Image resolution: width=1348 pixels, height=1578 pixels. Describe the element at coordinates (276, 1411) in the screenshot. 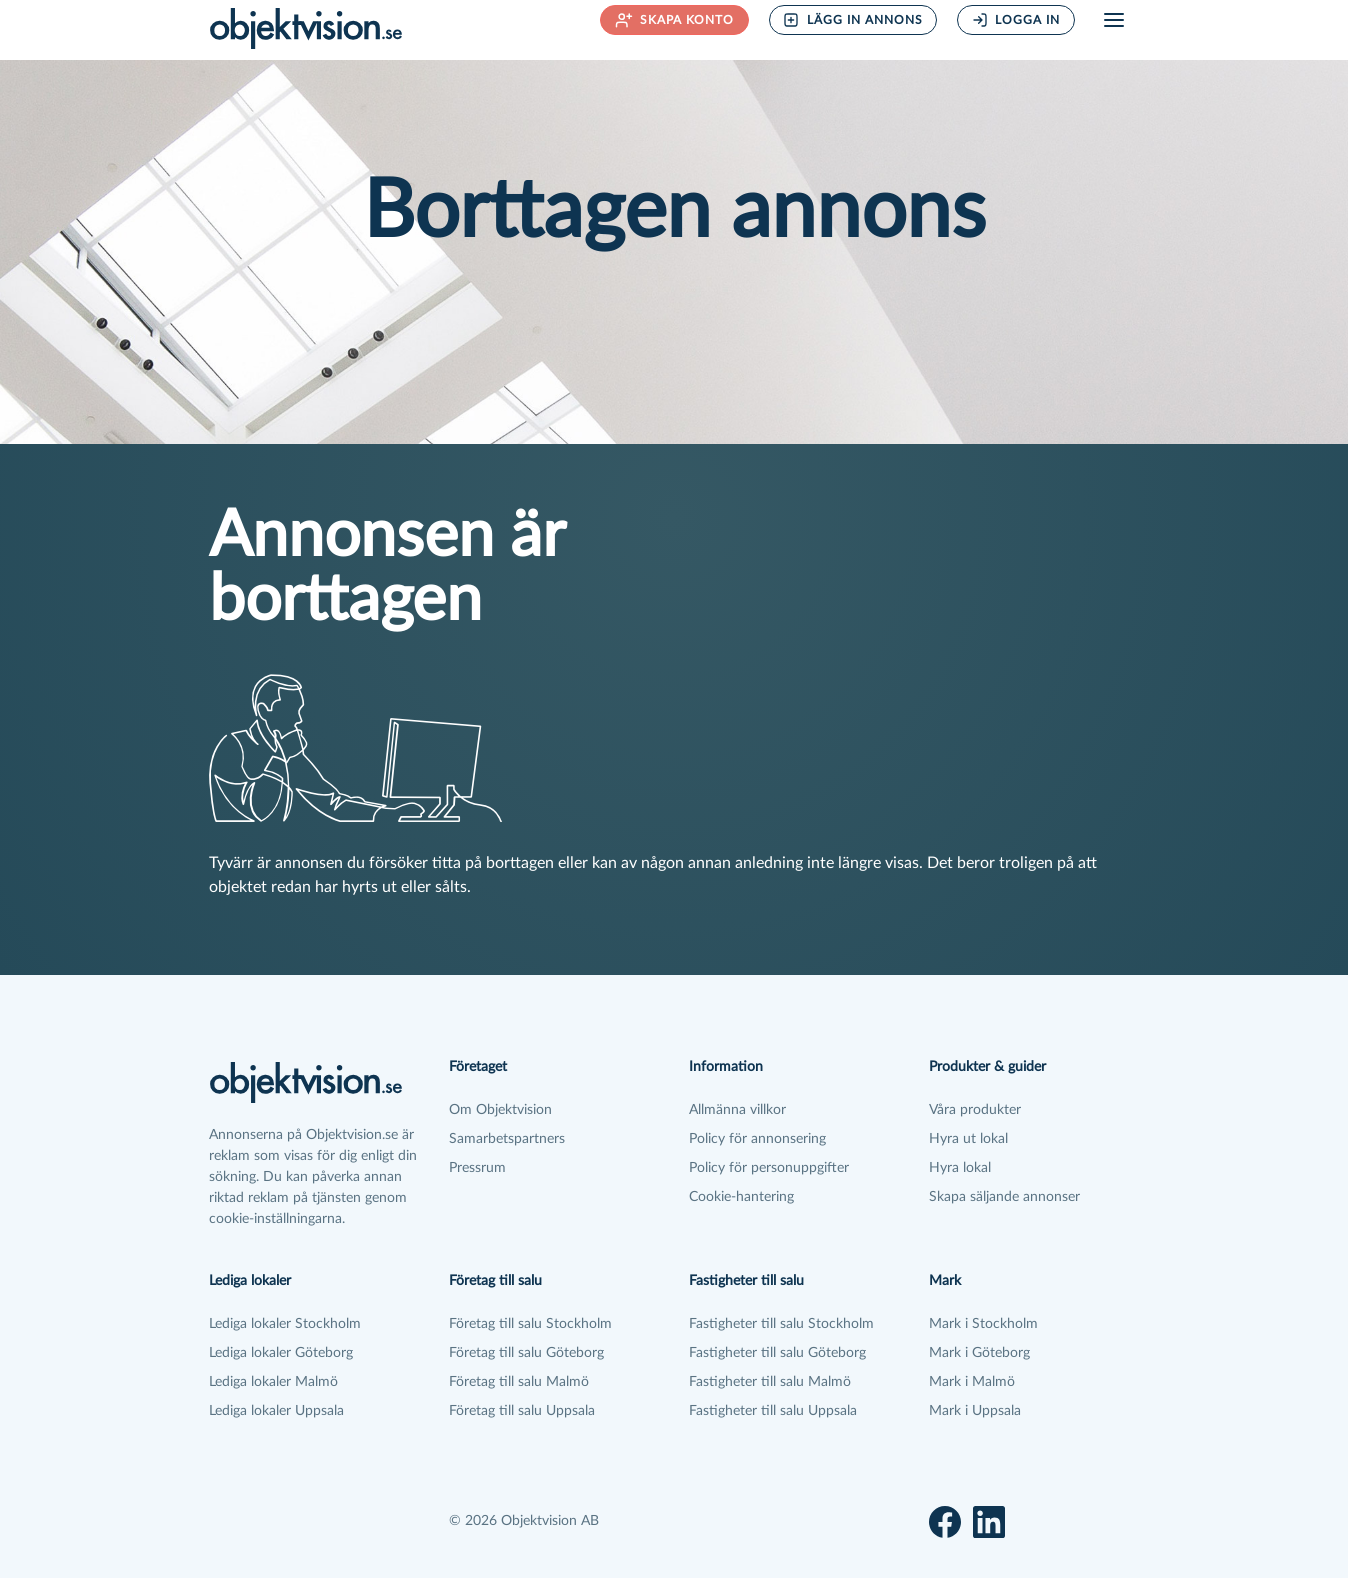

I see `Lediga lokaler Uppsala` at that location.